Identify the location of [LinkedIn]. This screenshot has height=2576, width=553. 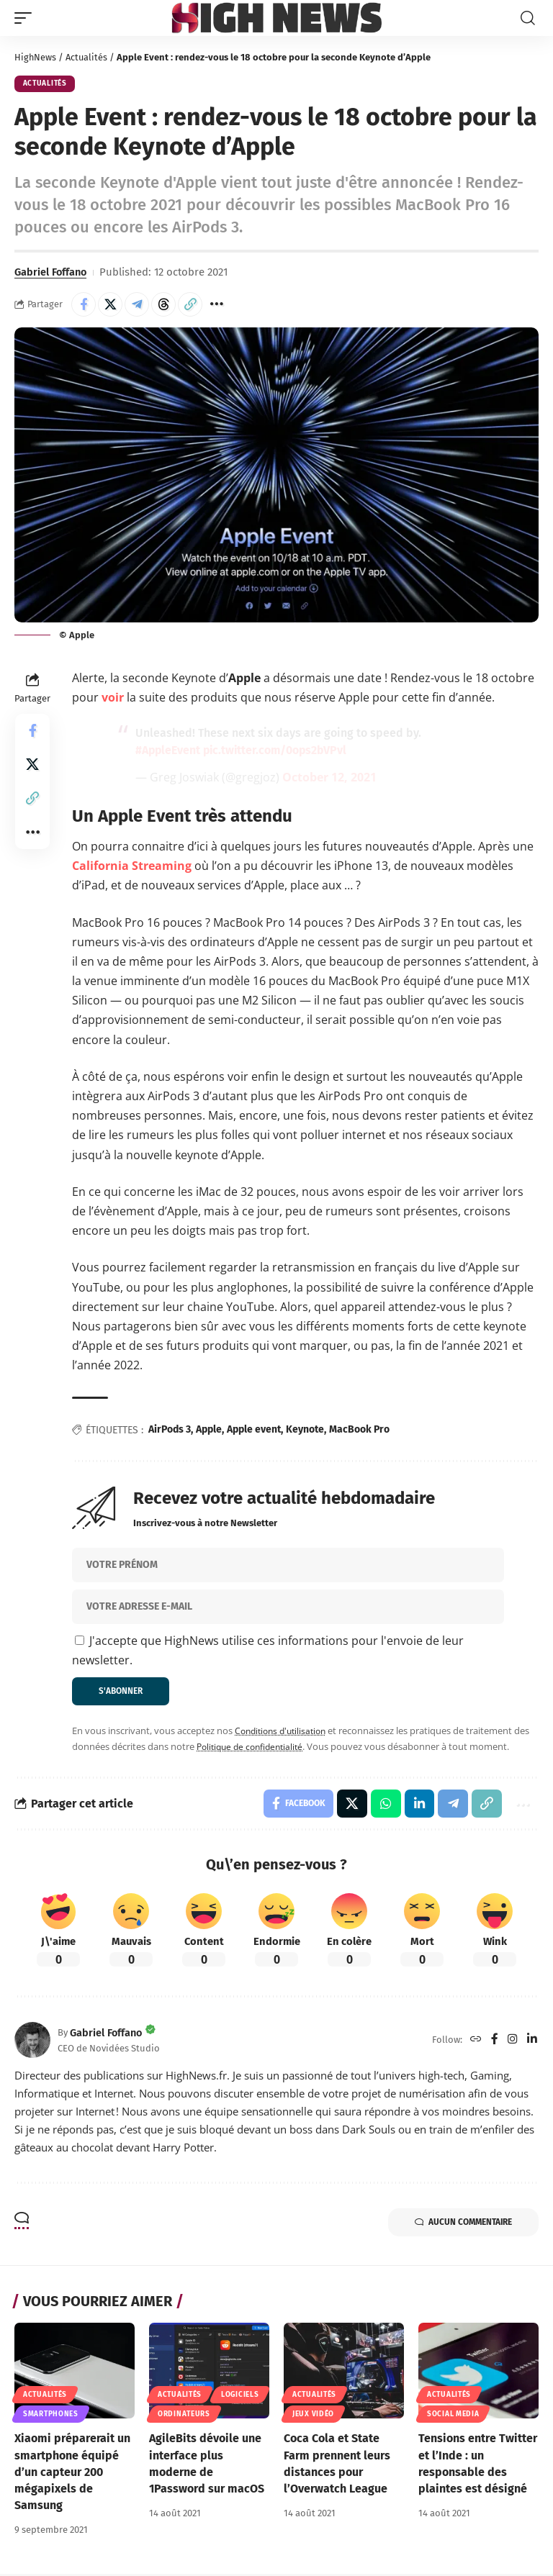
(532, 2041).